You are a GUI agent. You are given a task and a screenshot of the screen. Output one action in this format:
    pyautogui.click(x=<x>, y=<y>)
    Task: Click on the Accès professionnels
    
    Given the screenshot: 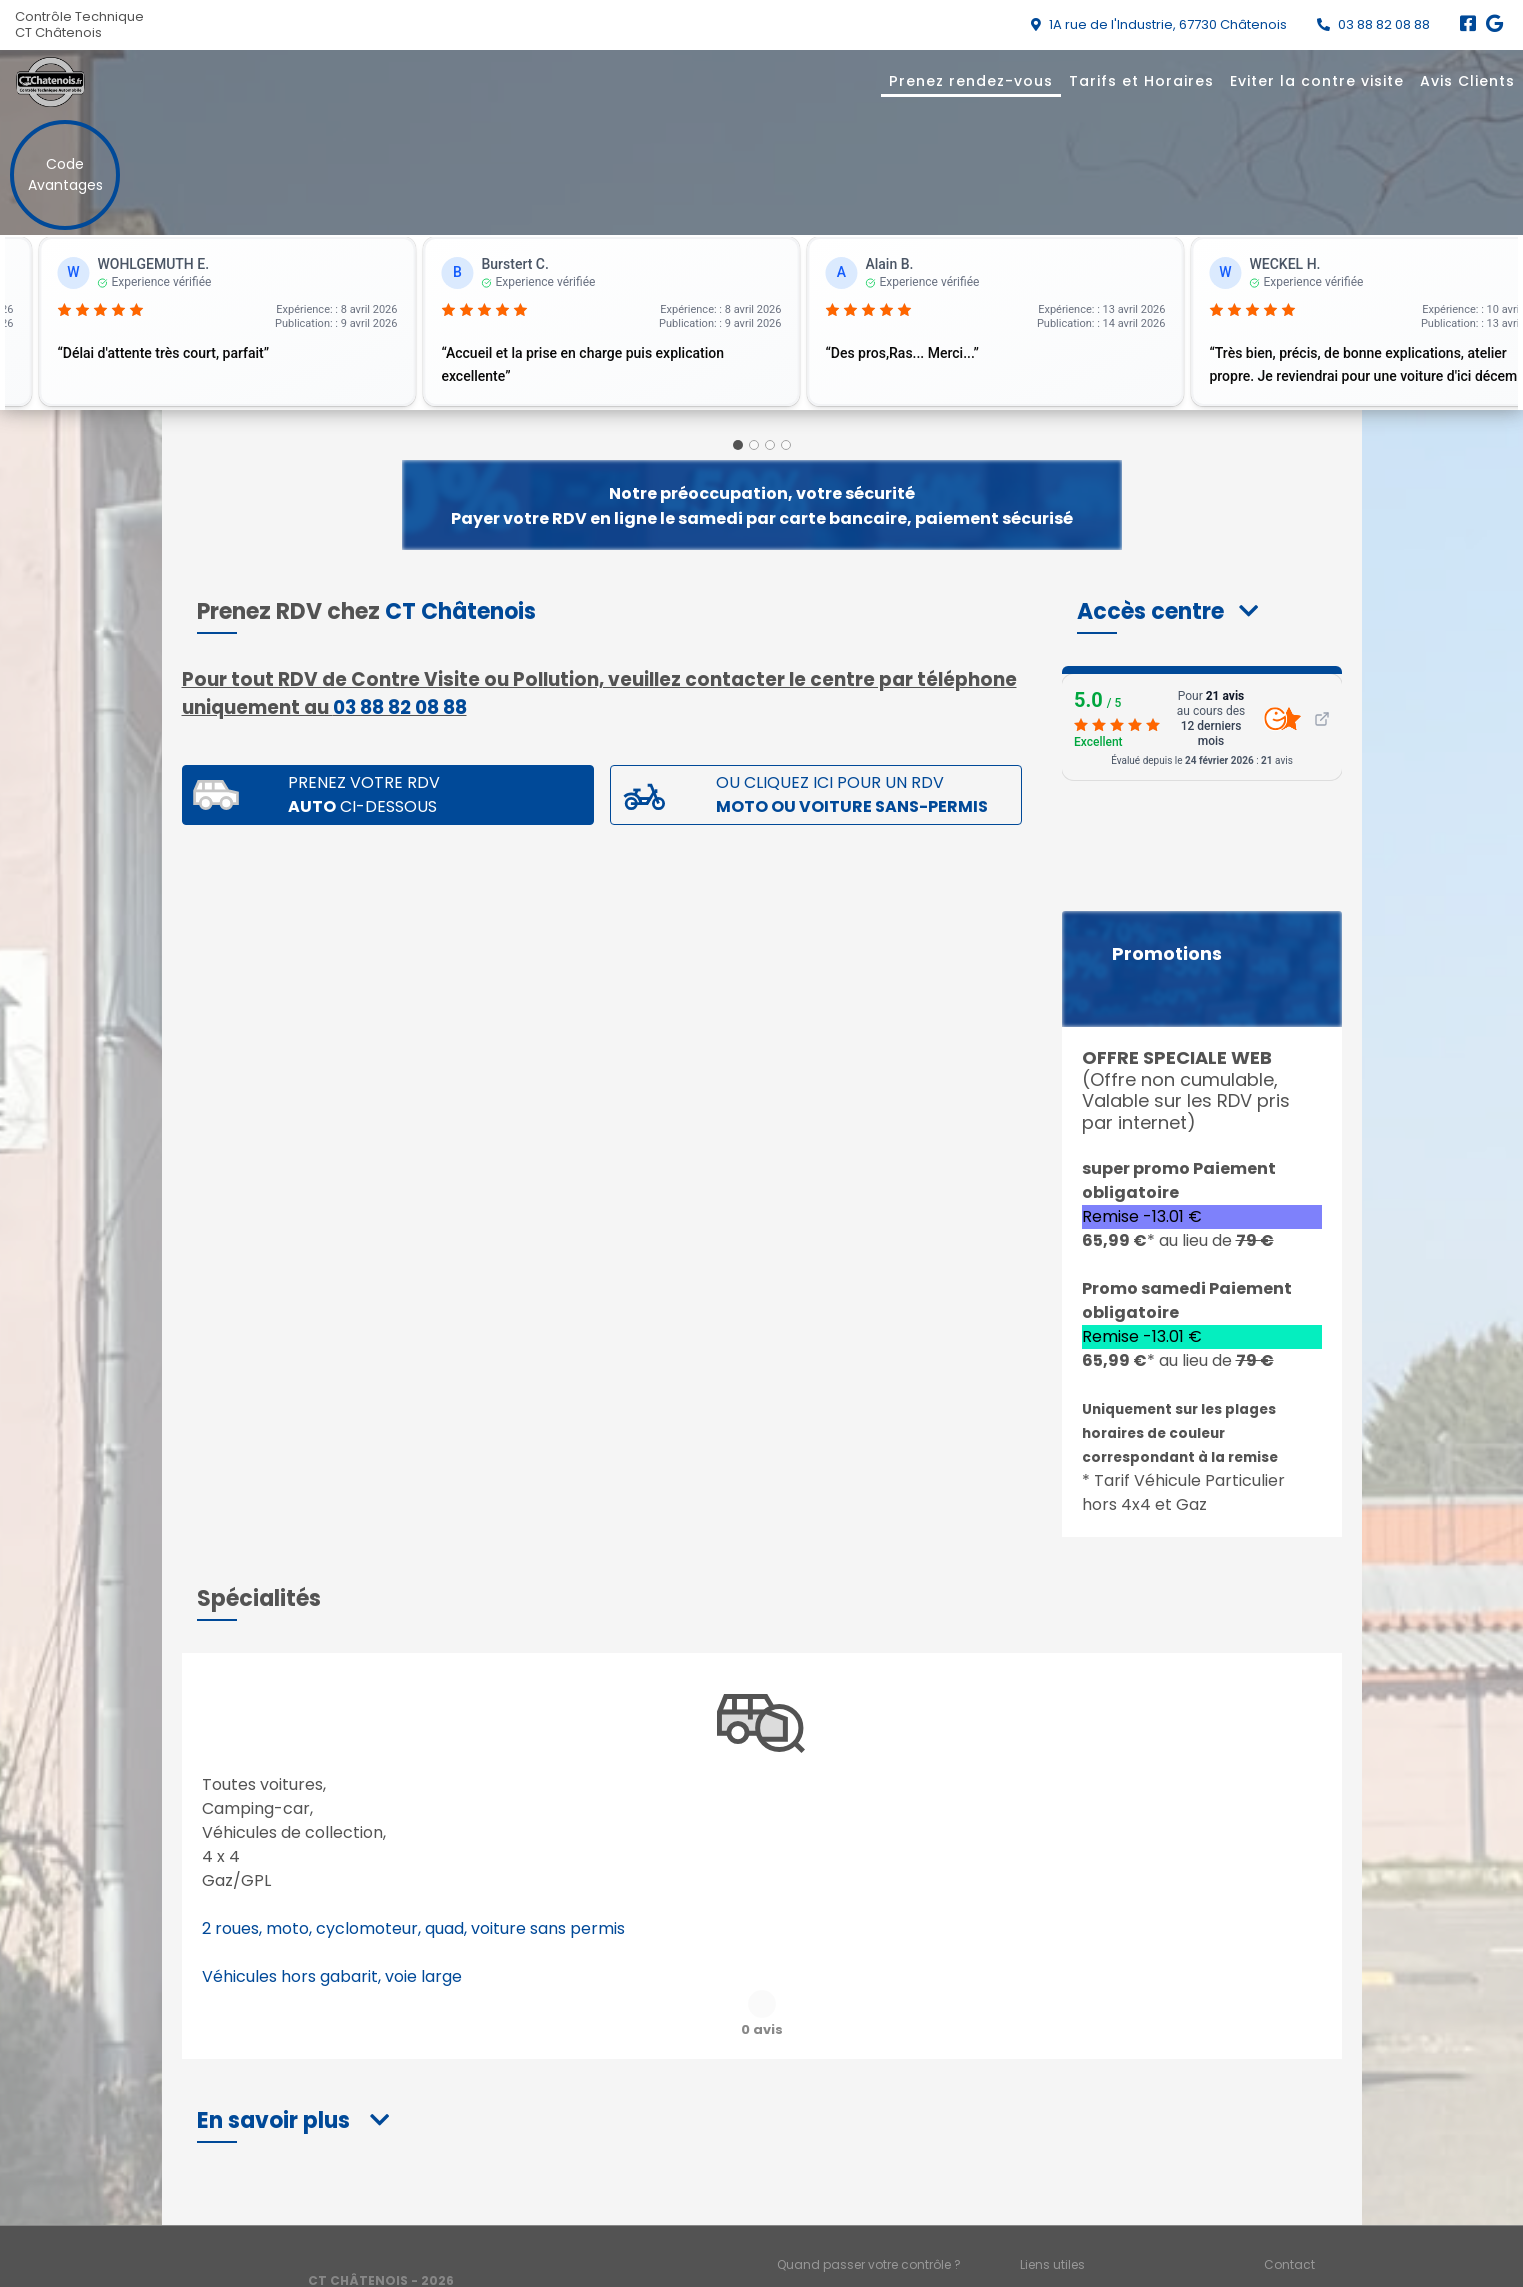 What is the action you would take?
    pyautogui.click(x=1085, y=2247)
    